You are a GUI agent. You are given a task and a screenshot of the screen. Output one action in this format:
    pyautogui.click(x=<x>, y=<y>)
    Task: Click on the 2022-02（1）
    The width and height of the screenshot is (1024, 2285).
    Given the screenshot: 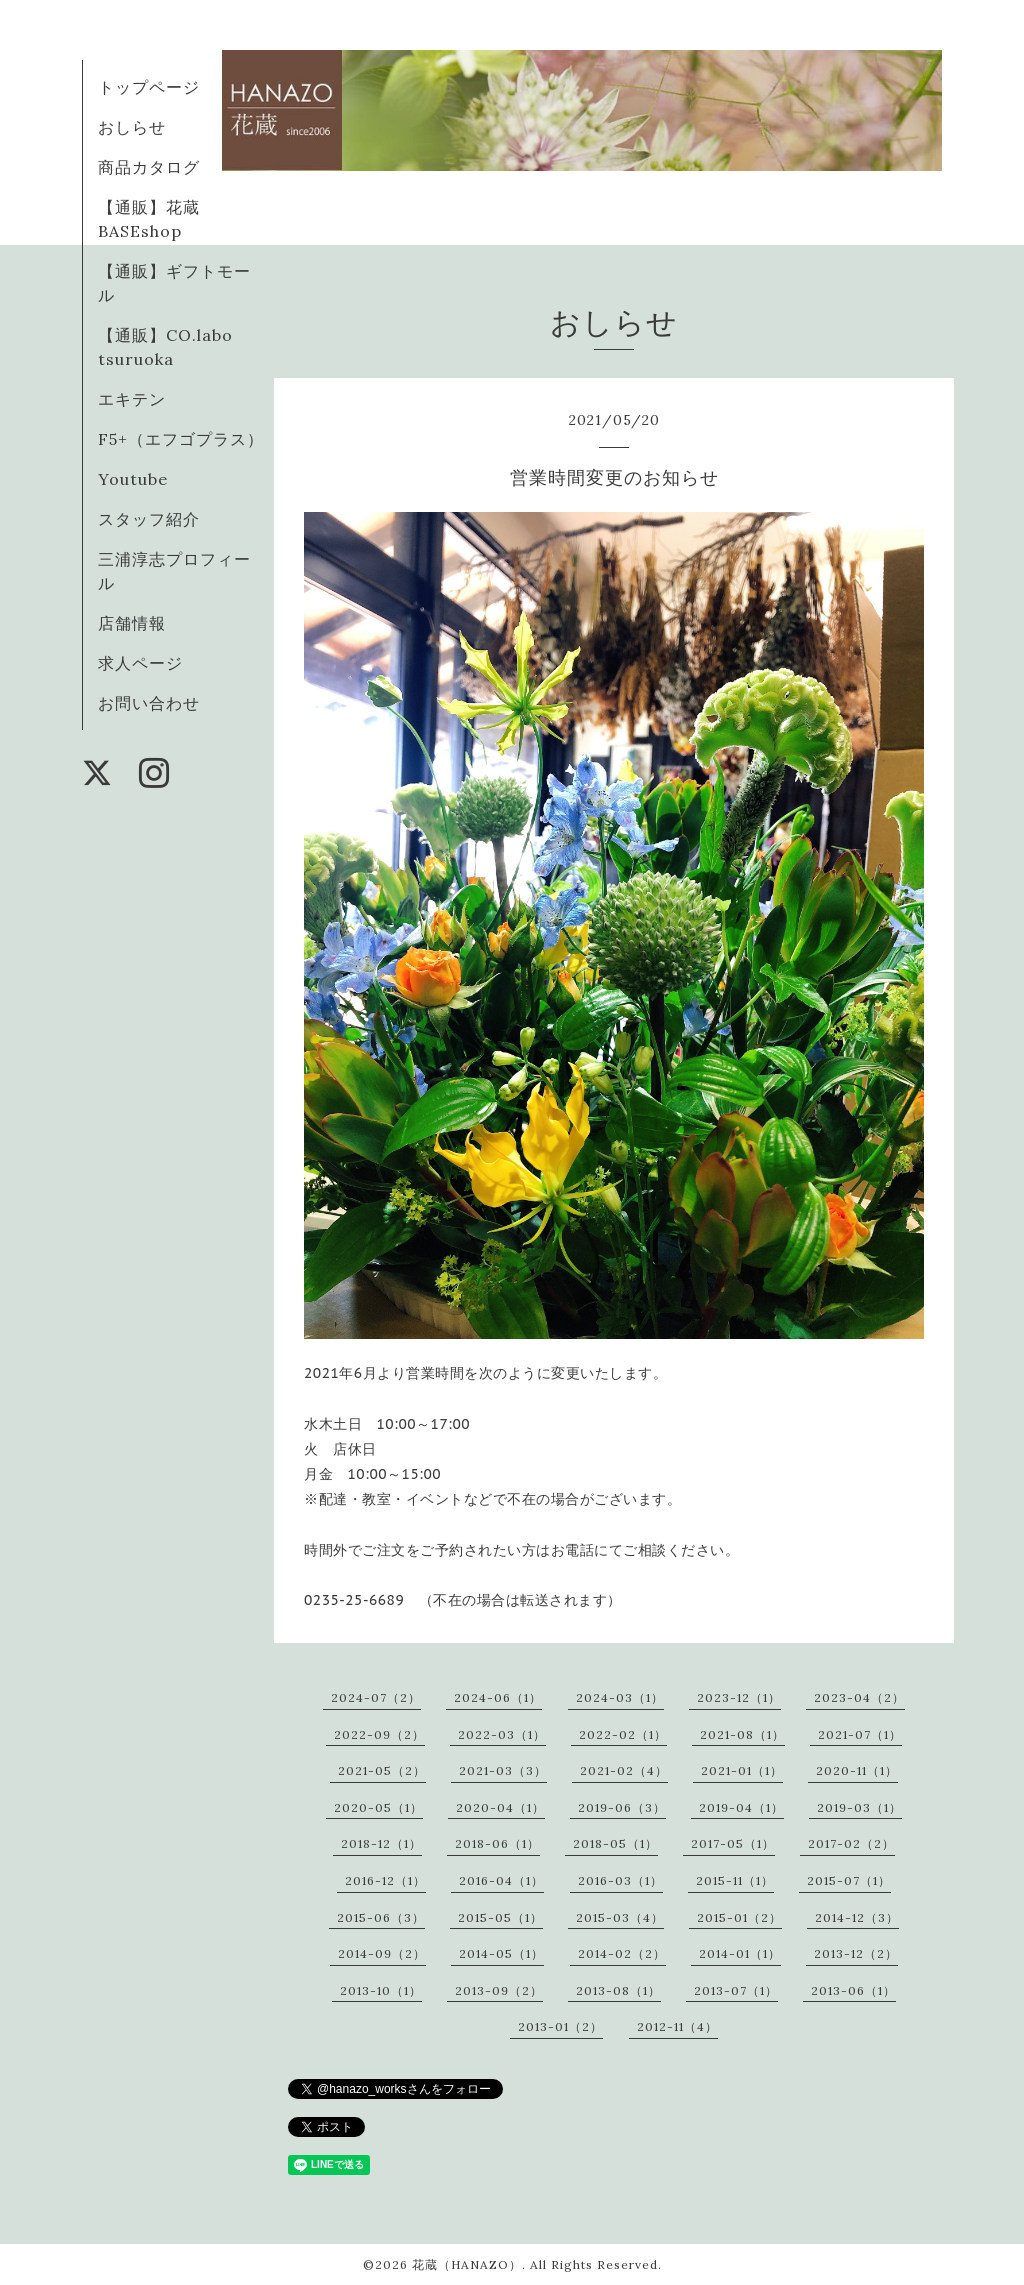 What is the action you would take?
    pyautogui.click(x=623, y=1734)
    